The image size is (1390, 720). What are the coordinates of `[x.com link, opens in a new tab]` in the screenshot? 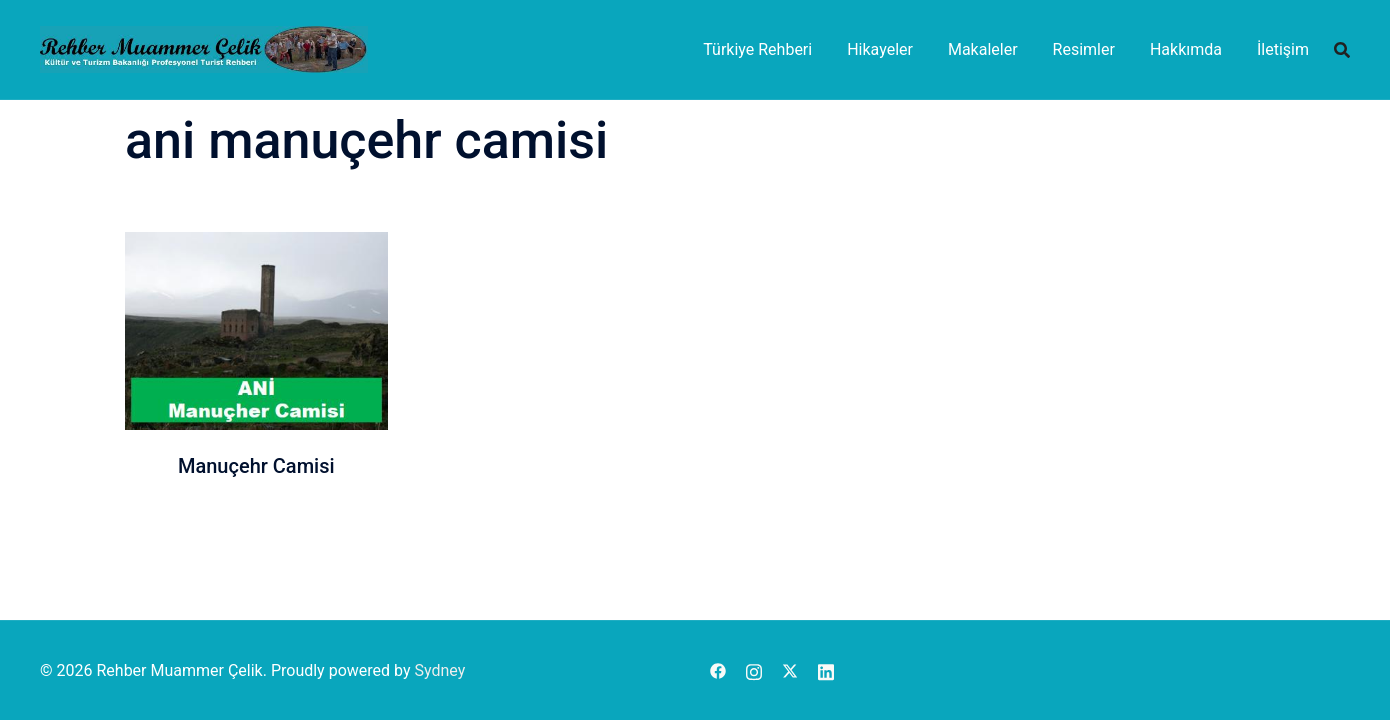 It's located at (790, 670).